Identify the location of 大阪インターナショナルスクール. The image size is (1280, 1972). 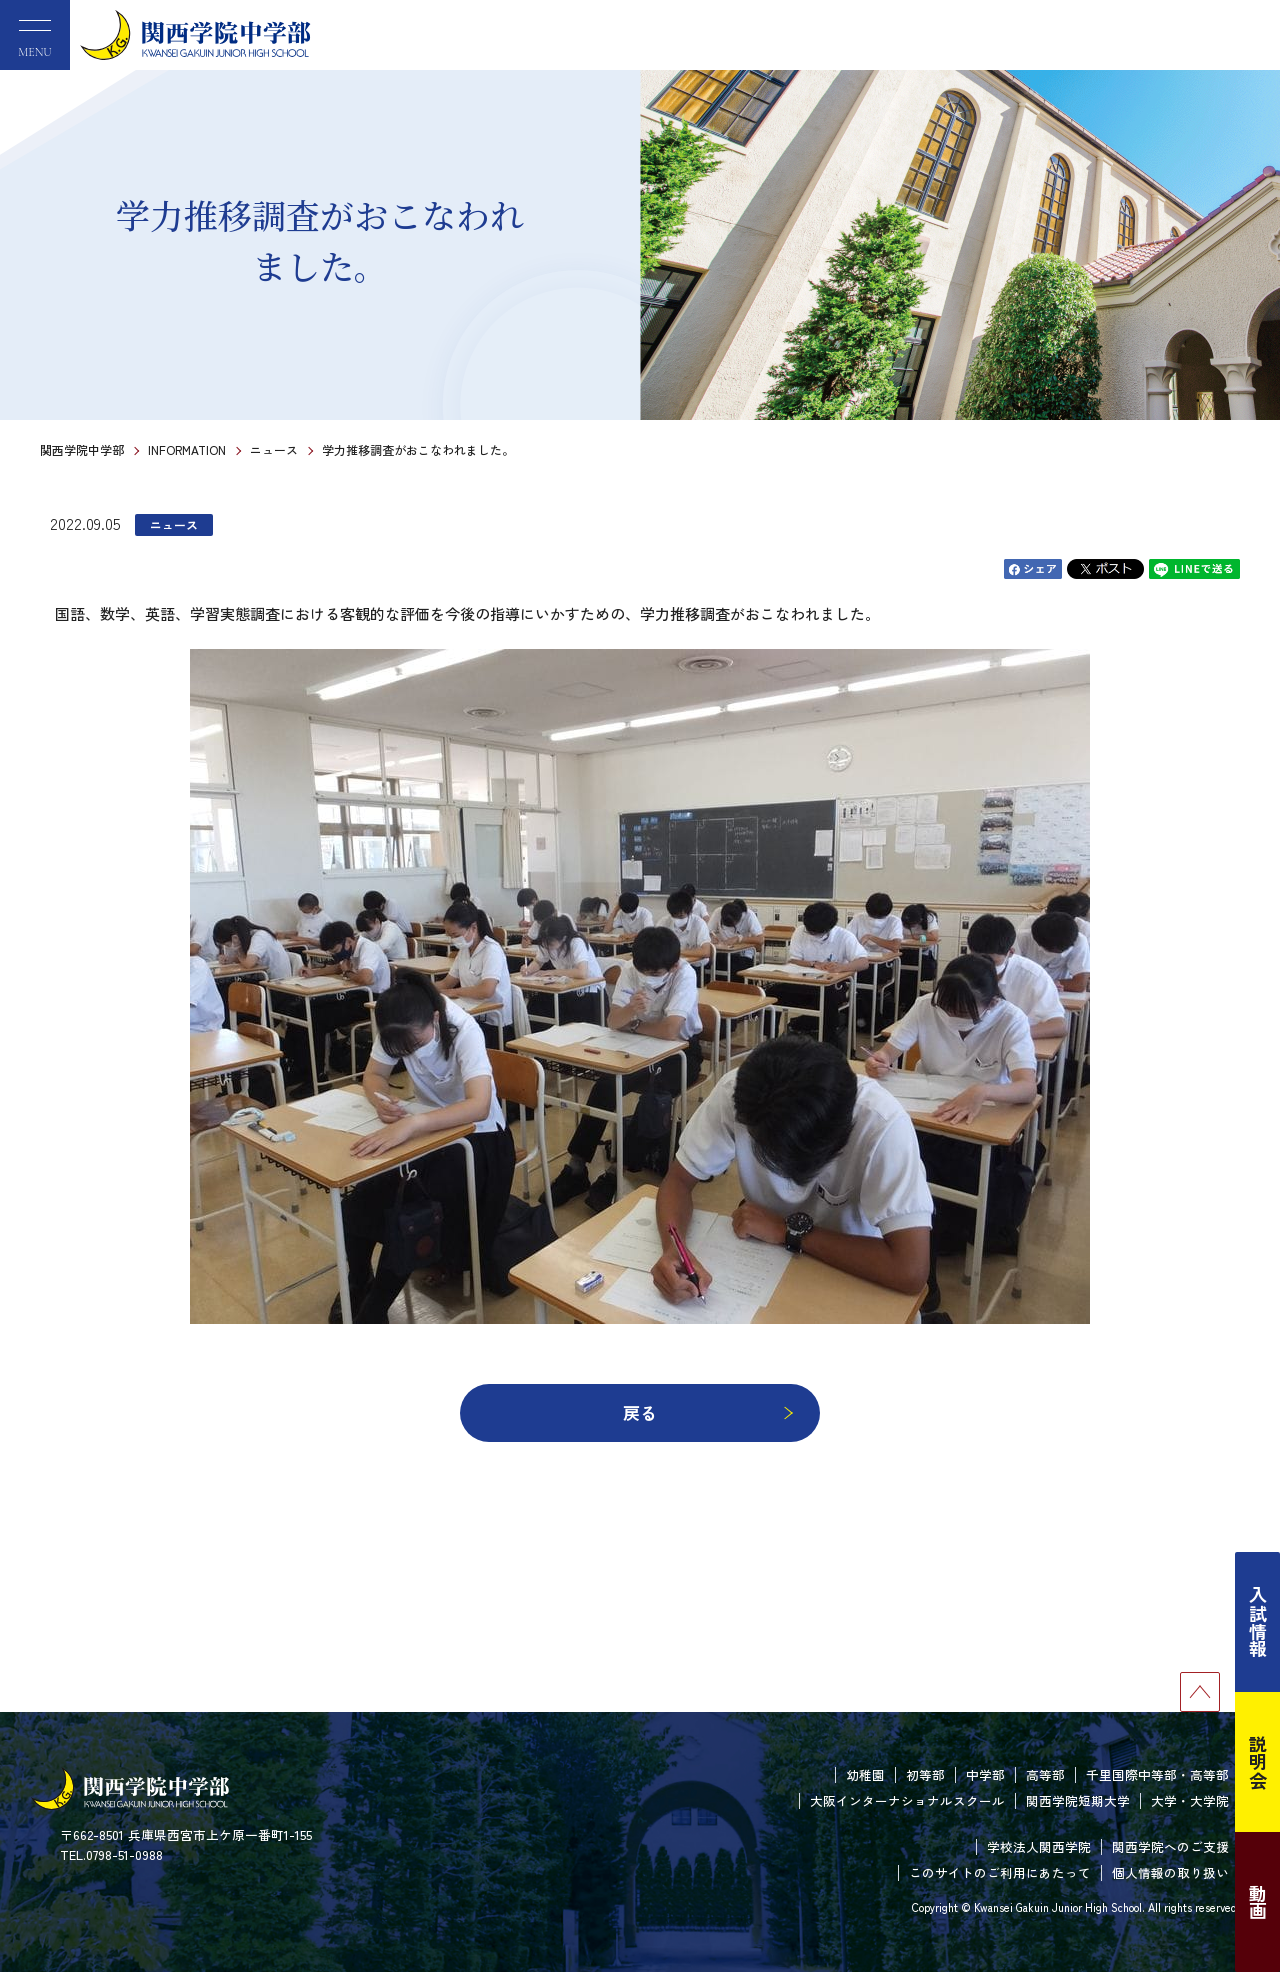
(907, 1800).